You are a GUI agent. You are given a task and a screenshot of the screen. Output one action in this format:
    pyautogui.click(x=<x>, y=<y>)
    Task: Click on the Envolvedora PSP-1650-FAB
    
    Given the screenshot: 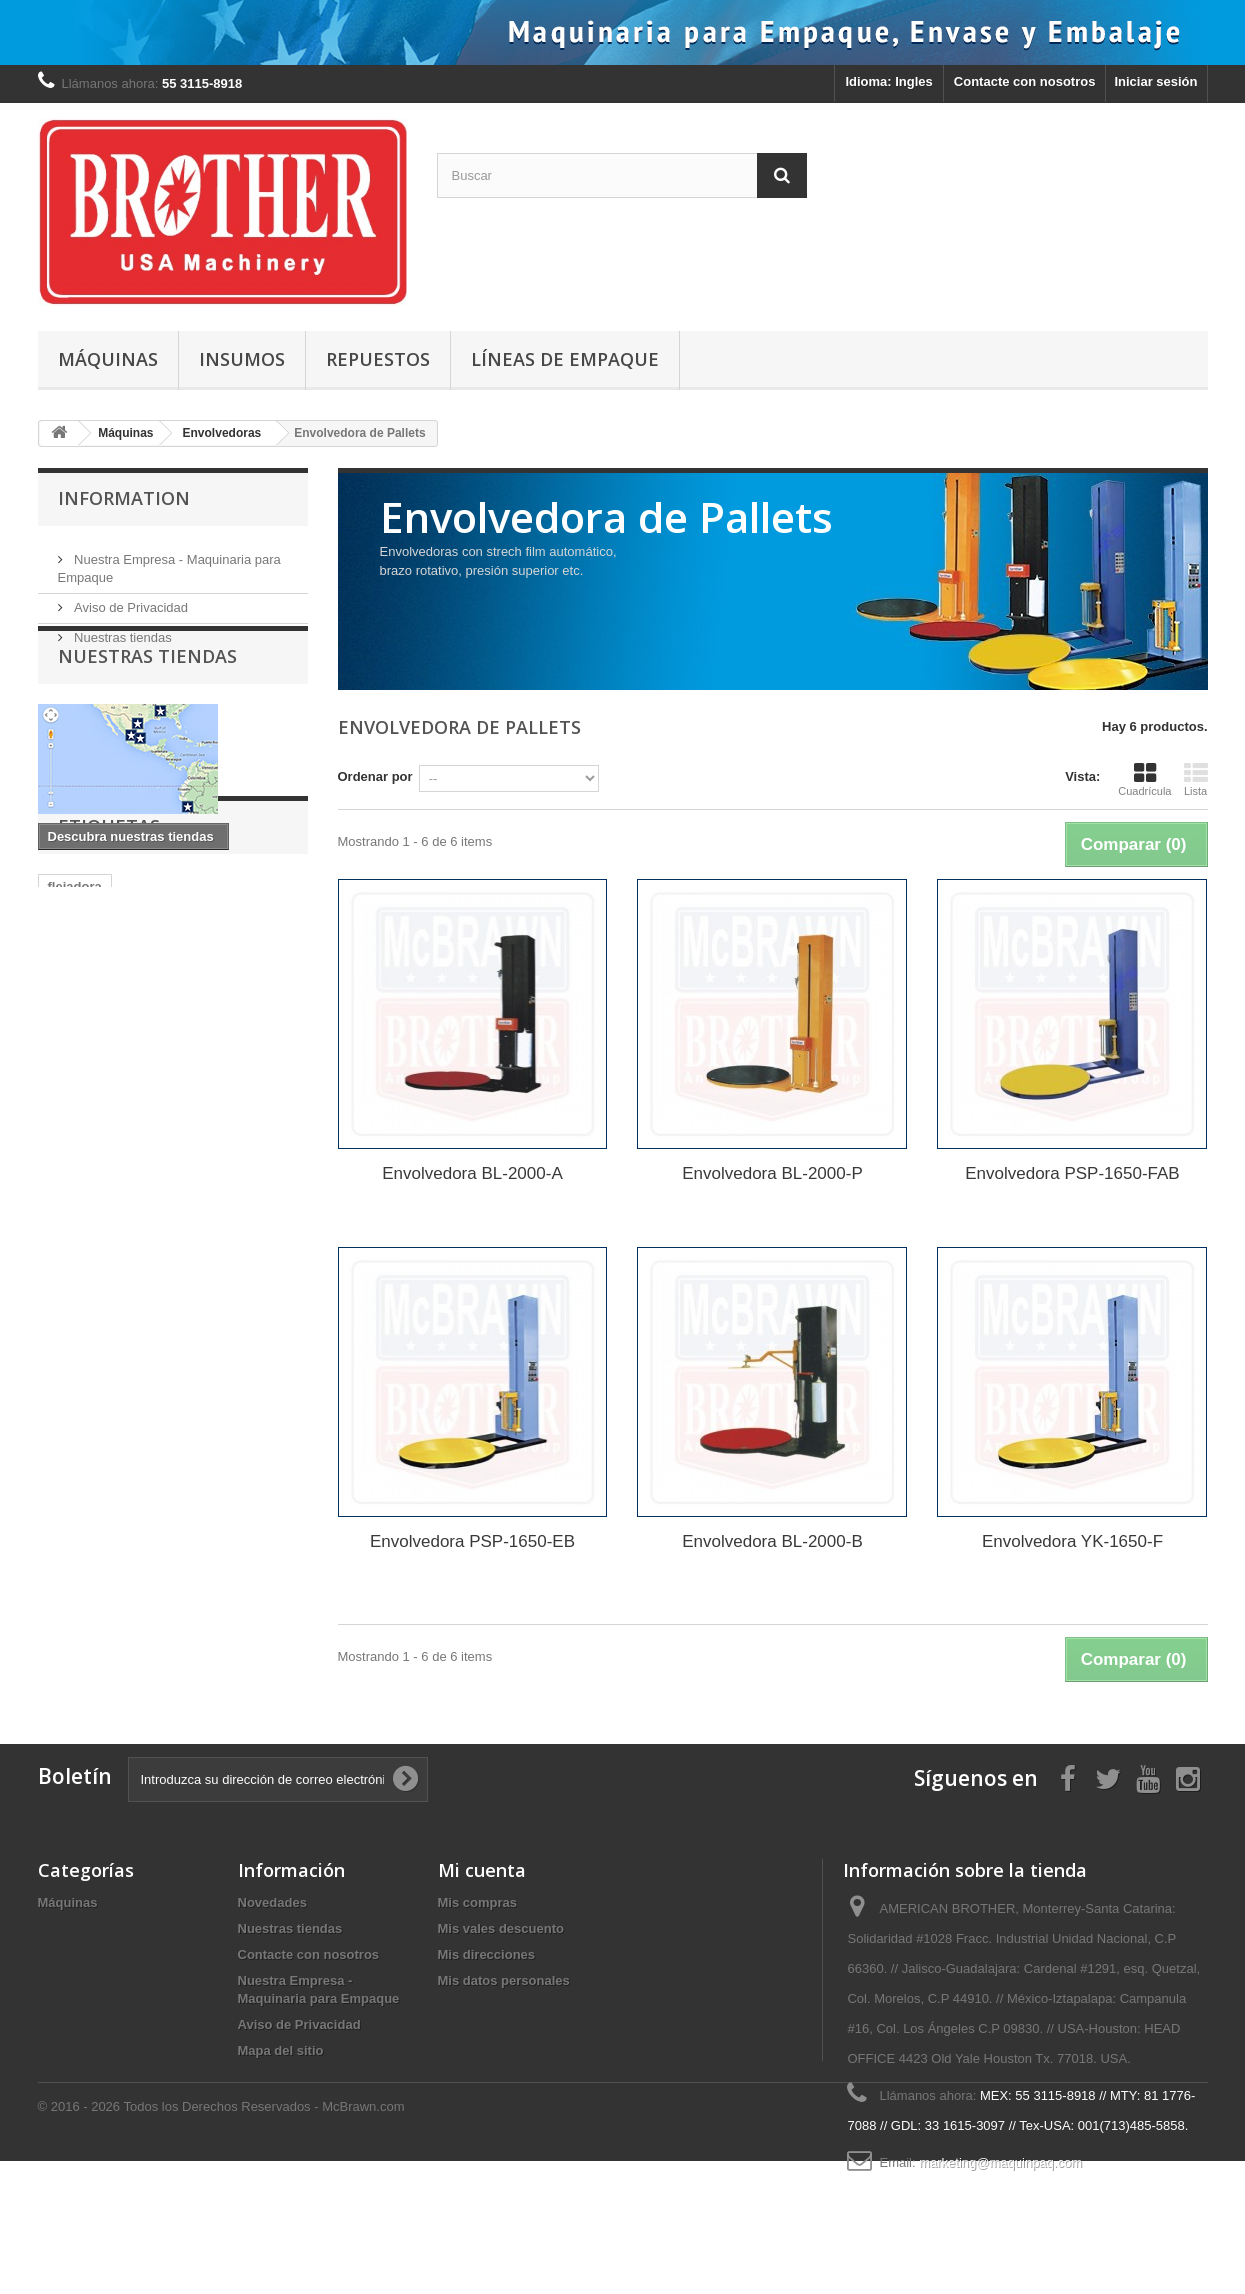 What is the action you would take?
    pyautogui.click(x=1072, y=1173)
    